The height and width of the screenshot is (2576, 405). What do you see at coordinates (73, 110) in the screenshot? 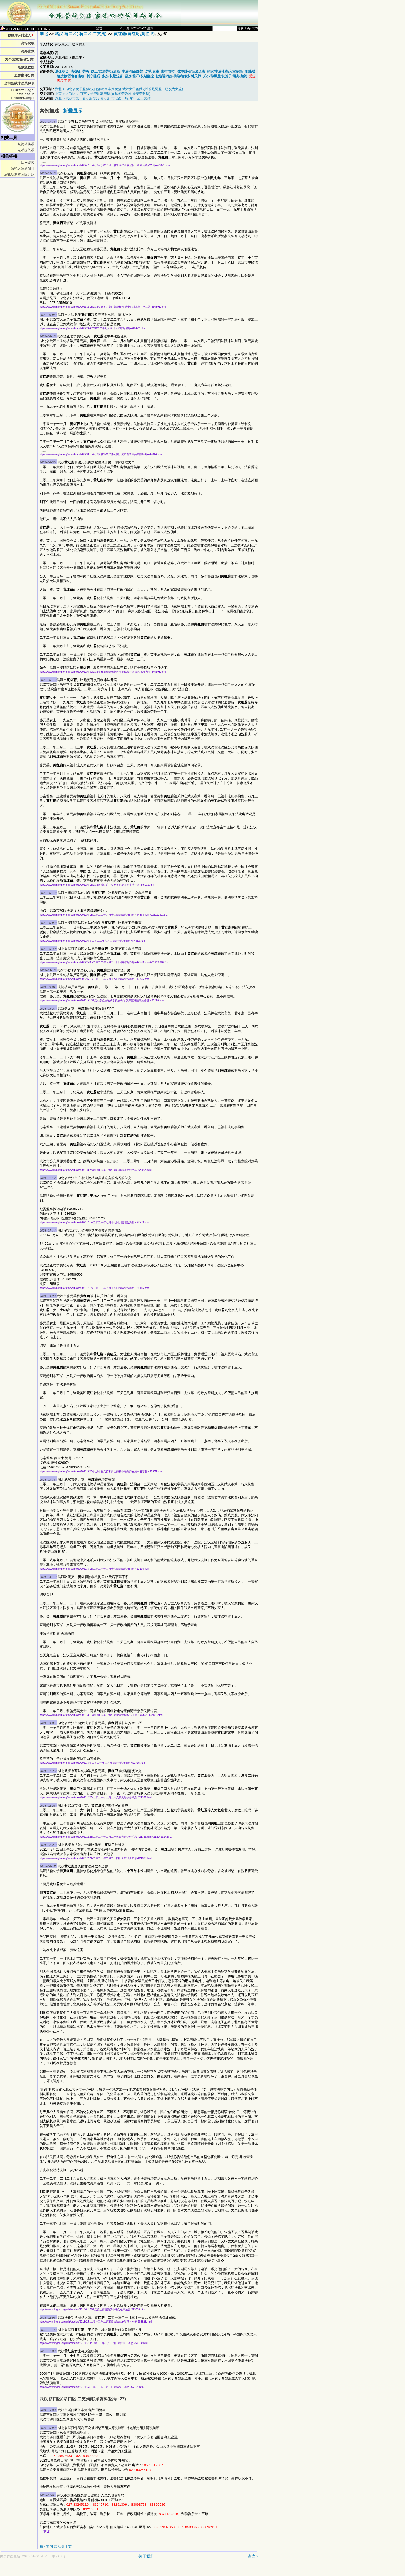
I see `折叠显示` at bounding box center [73, 110].